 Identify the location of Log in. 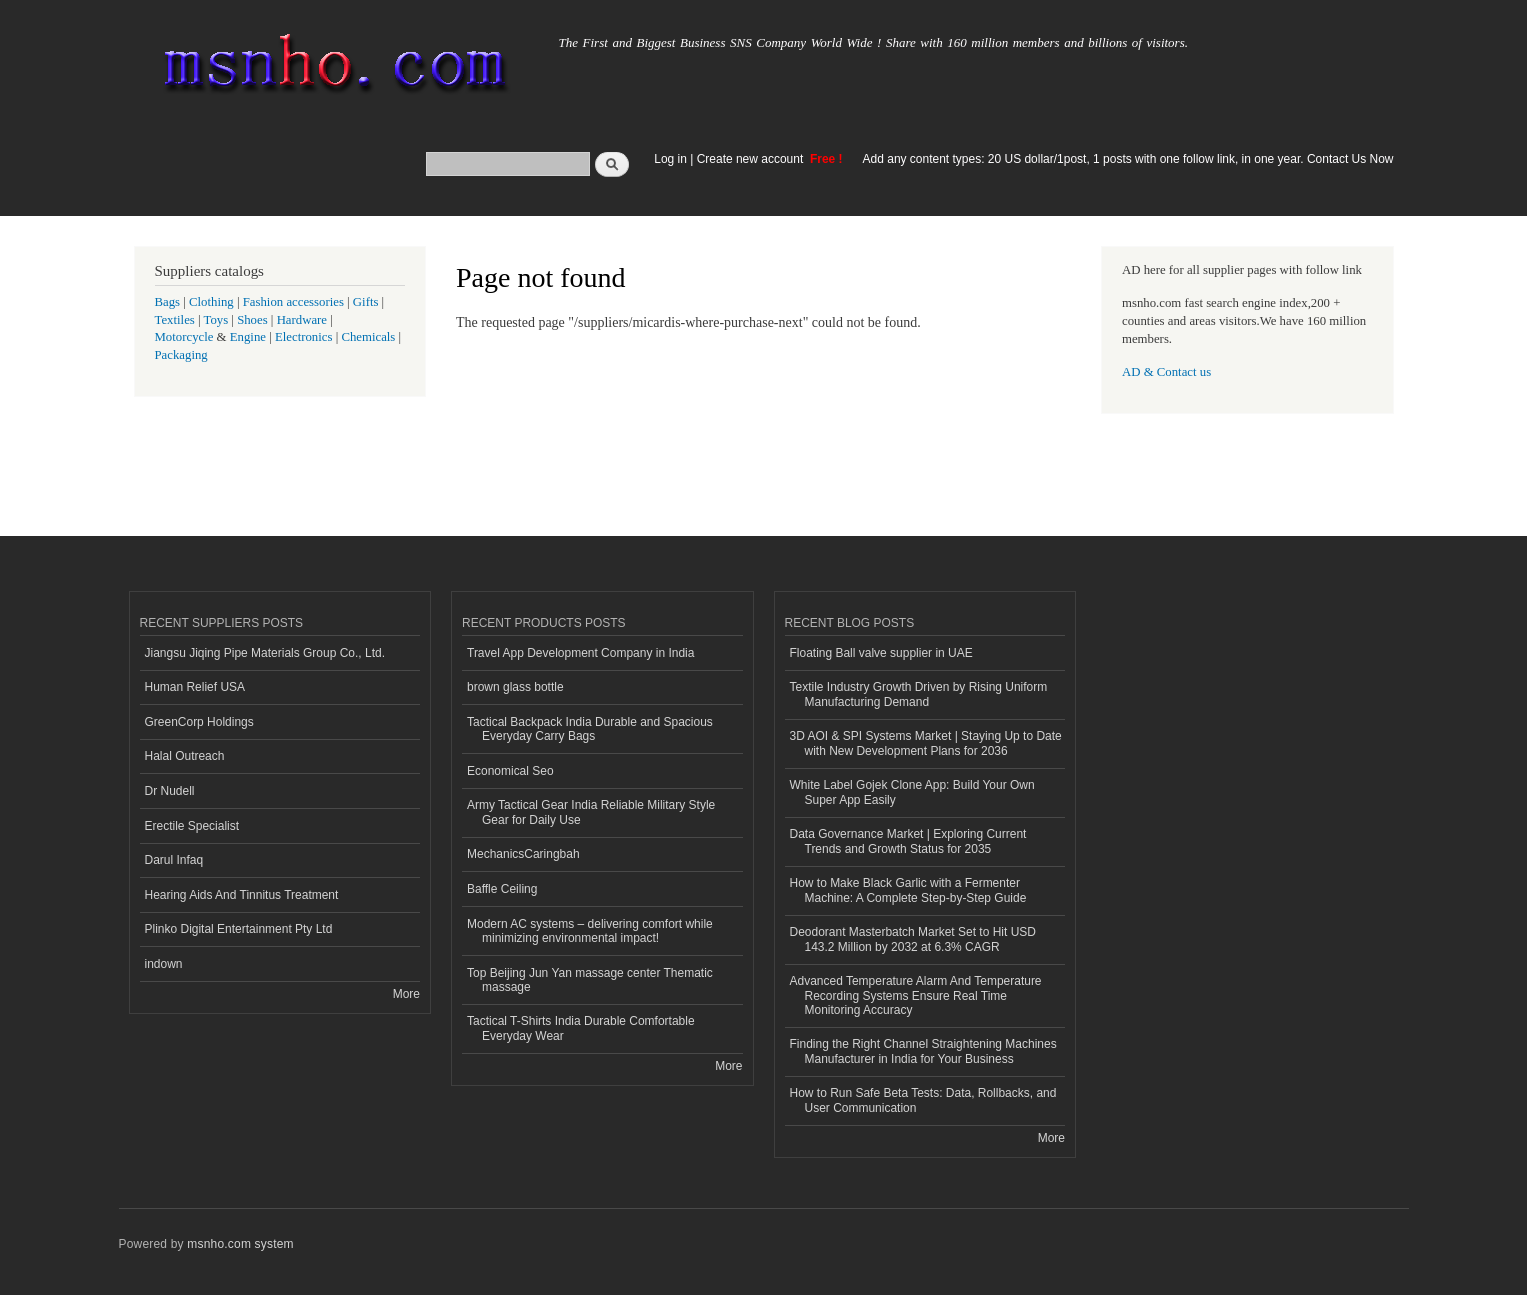
(670, 159).